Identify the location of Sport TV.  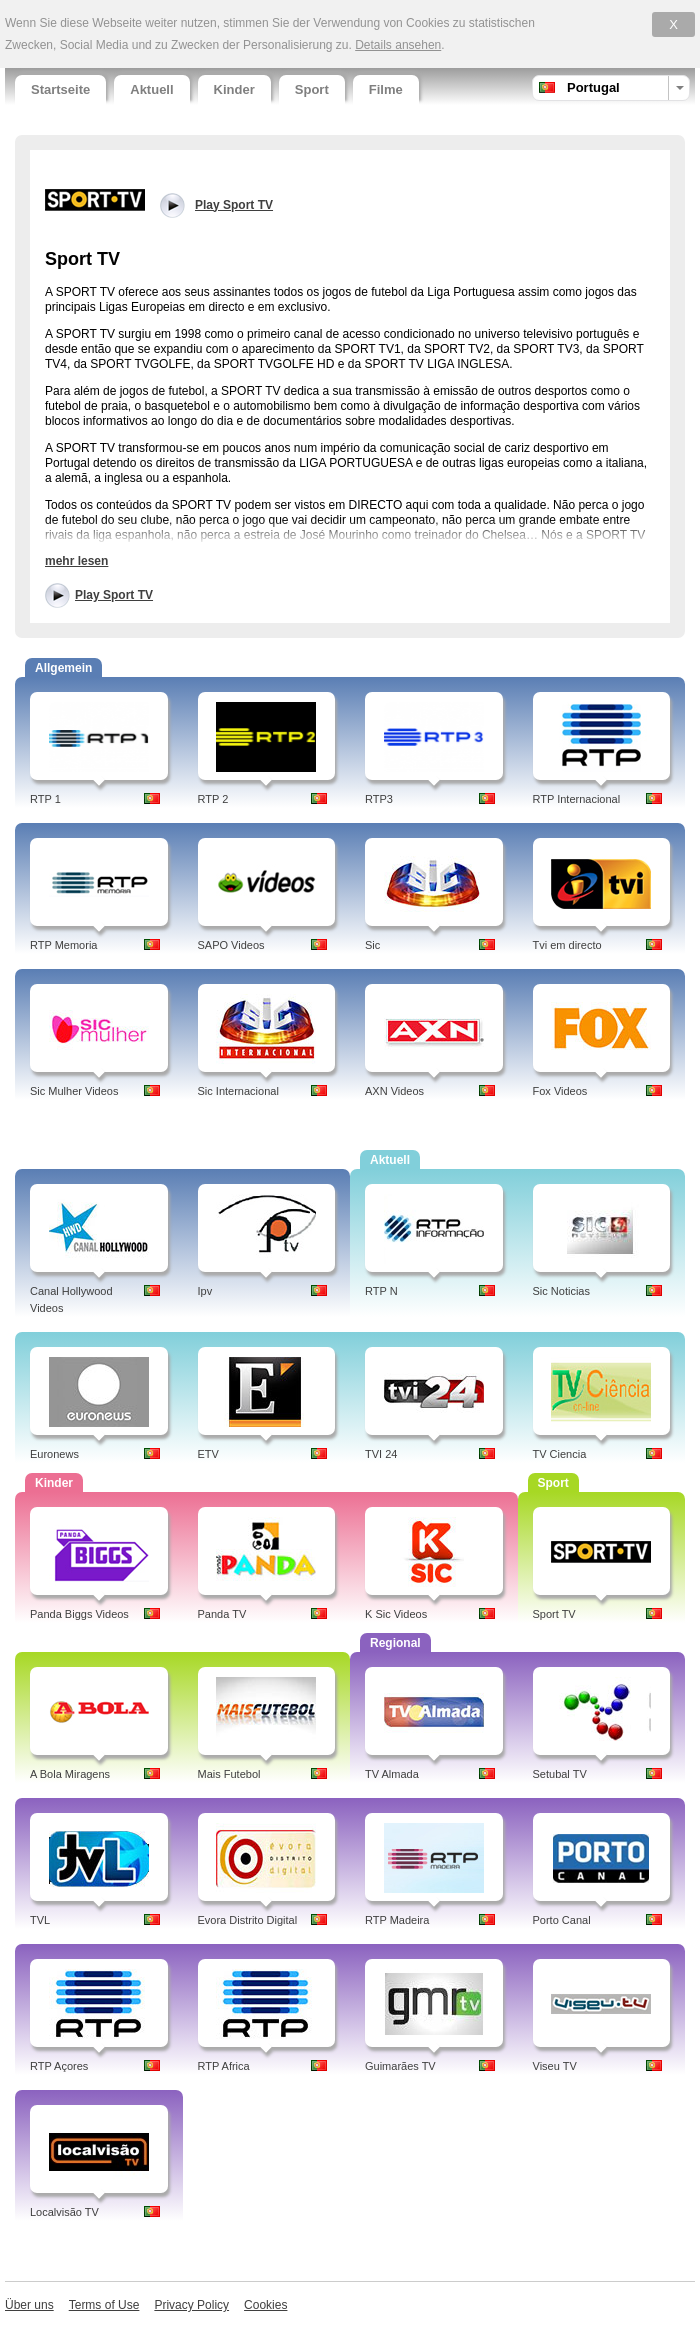
(554, 1614).